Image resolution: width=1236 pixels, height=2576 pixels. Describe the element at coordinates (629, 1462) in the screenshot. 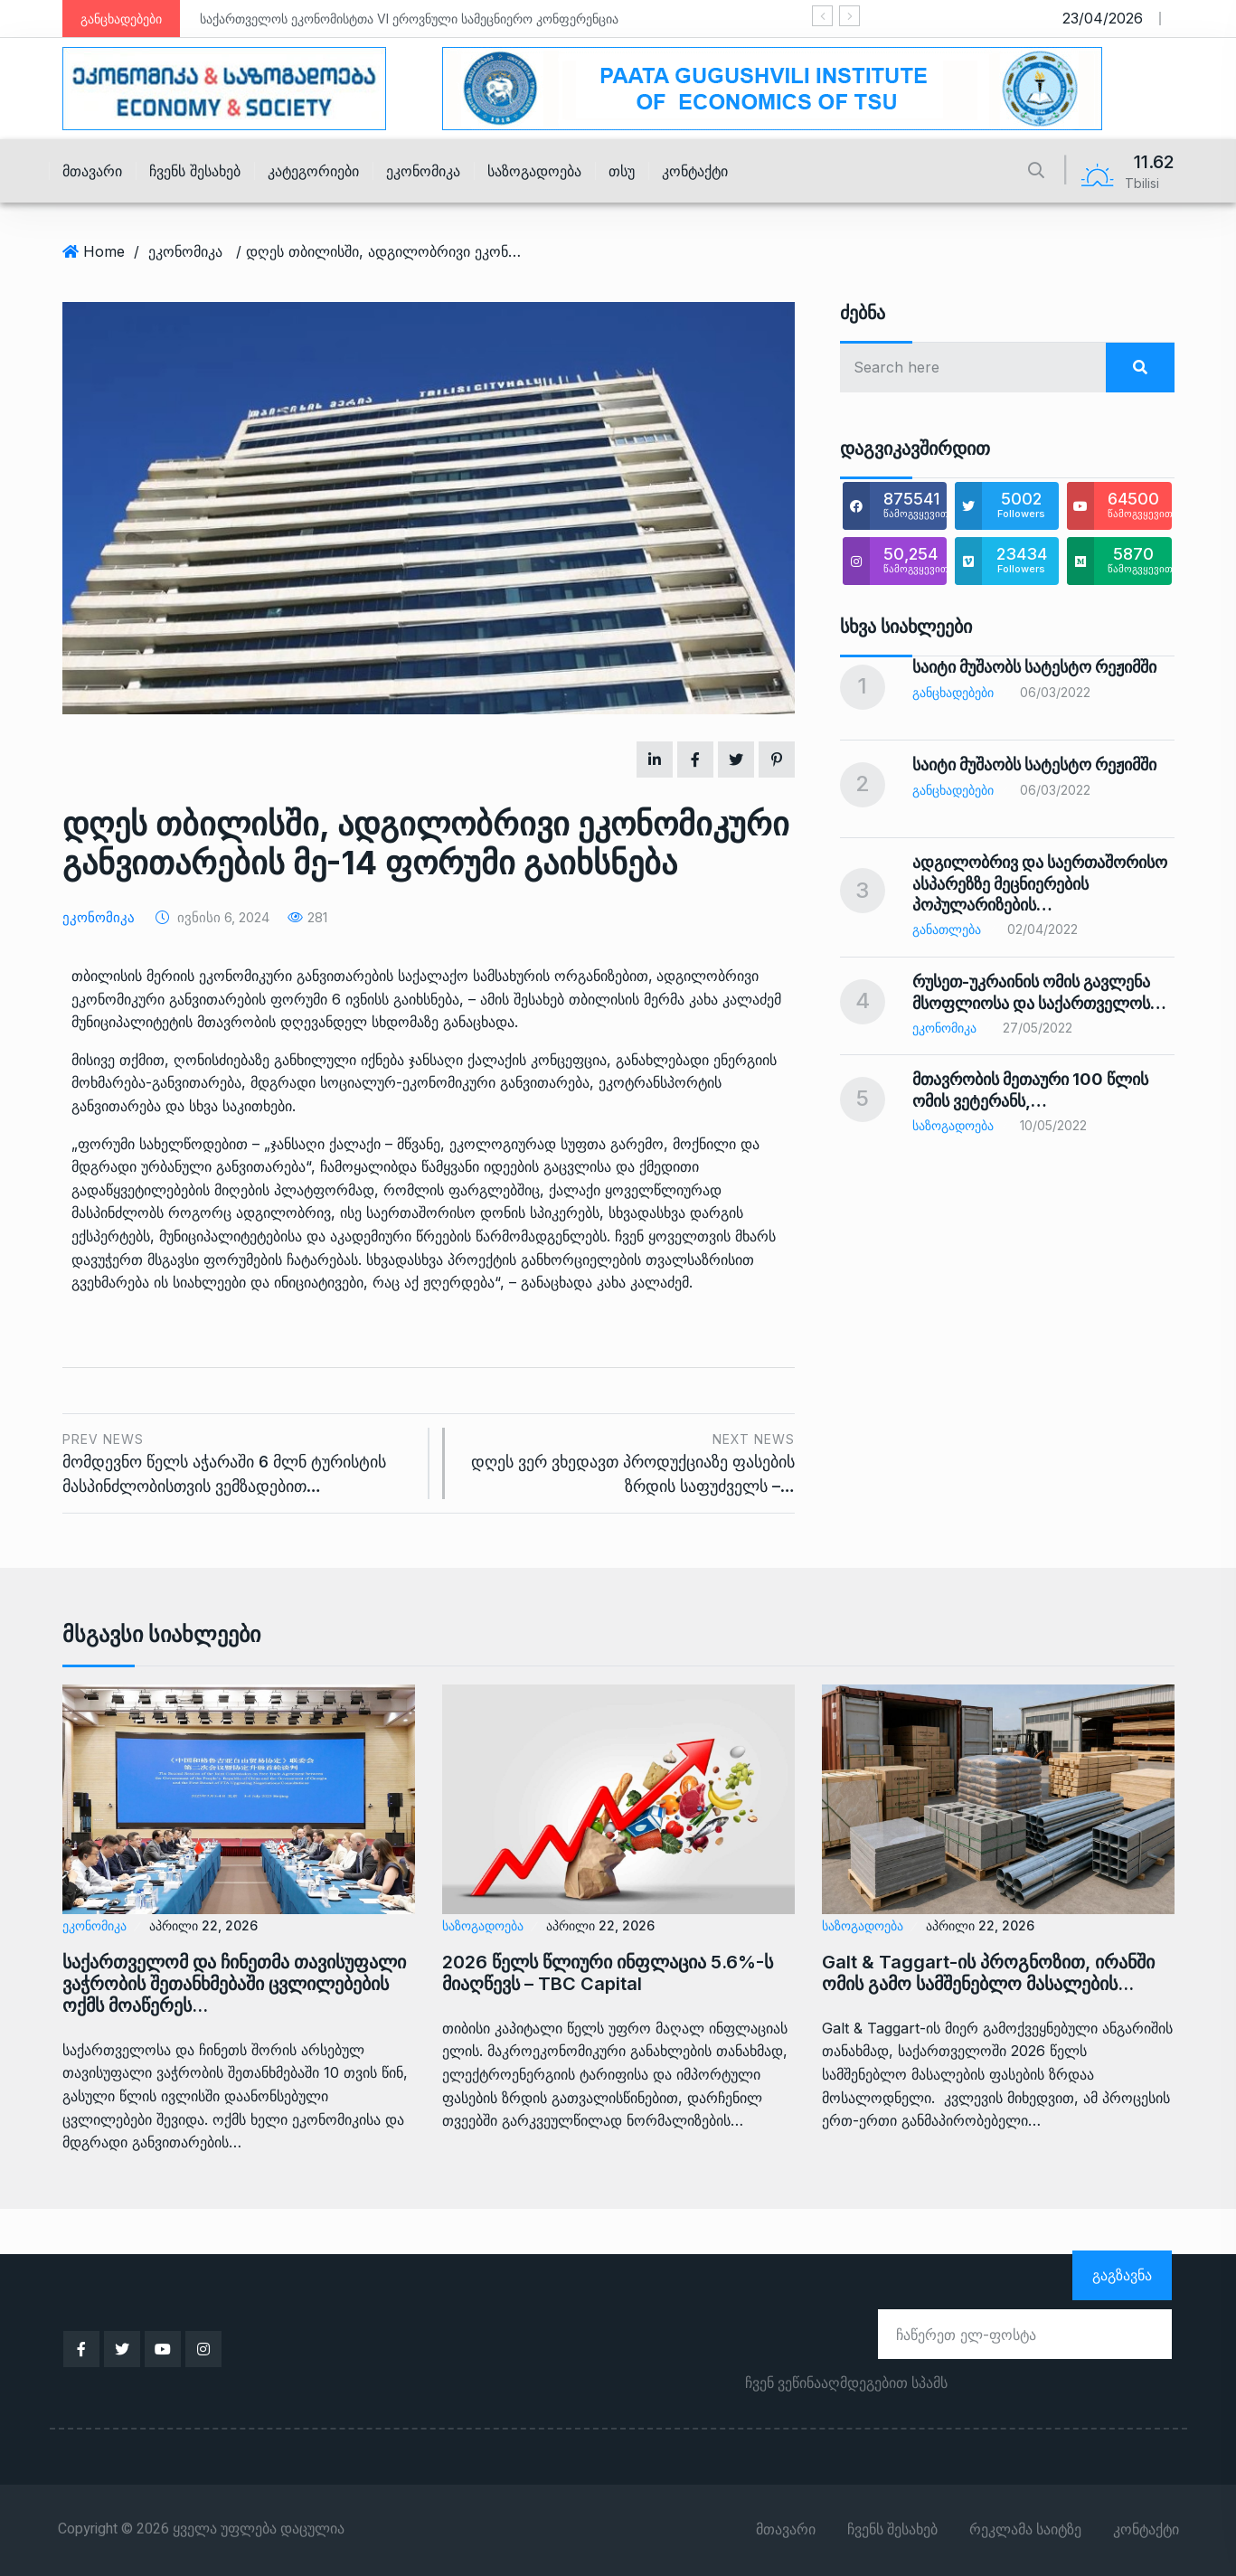

I see `დღეს ვერ ვხედავთ პროდუქციაზე ფასების ზრდის საფუძველს –…` at that location.